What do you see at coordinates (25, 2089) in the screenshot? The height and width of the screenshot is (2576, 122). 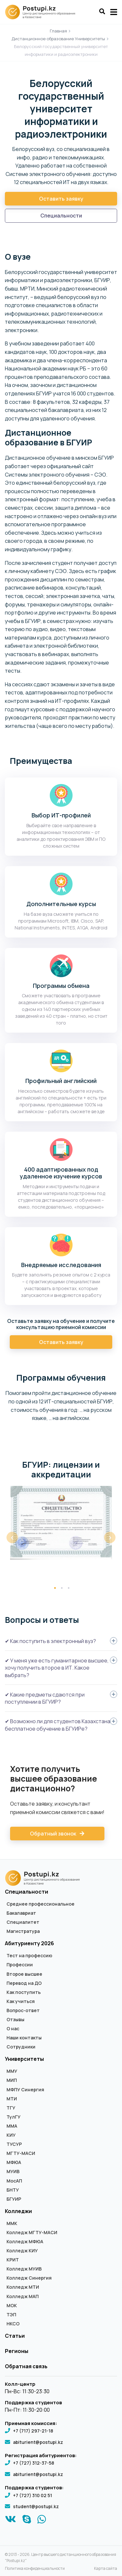 I see `МФПУ Синергия` at bounding box center [25, 2089].